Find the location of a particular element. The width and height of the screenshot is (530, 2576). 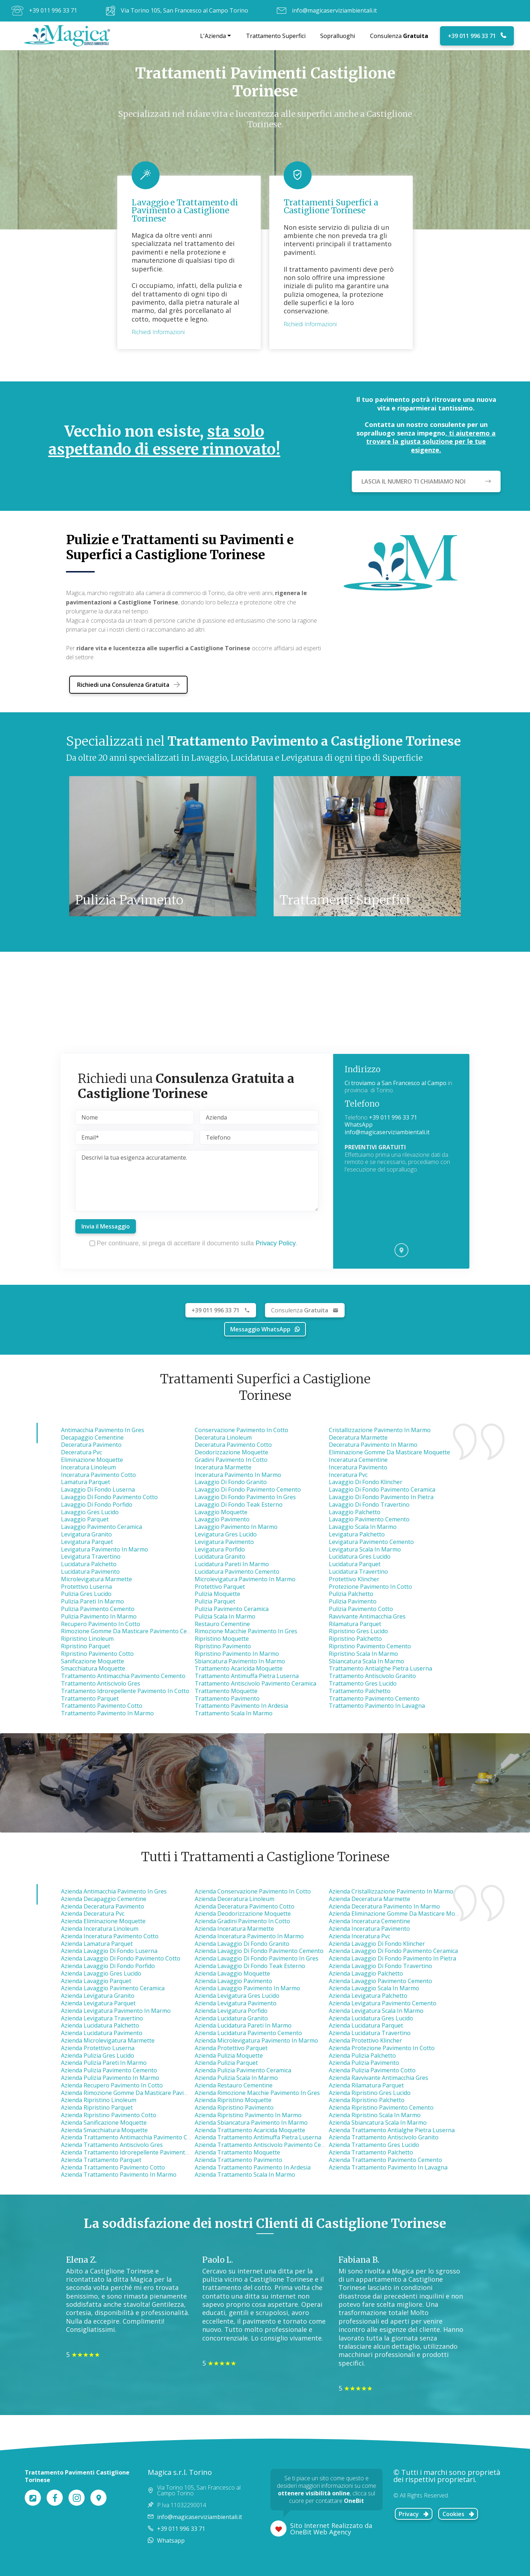

azienda ripristino gres lucido is located at coordinates (370, 2093).